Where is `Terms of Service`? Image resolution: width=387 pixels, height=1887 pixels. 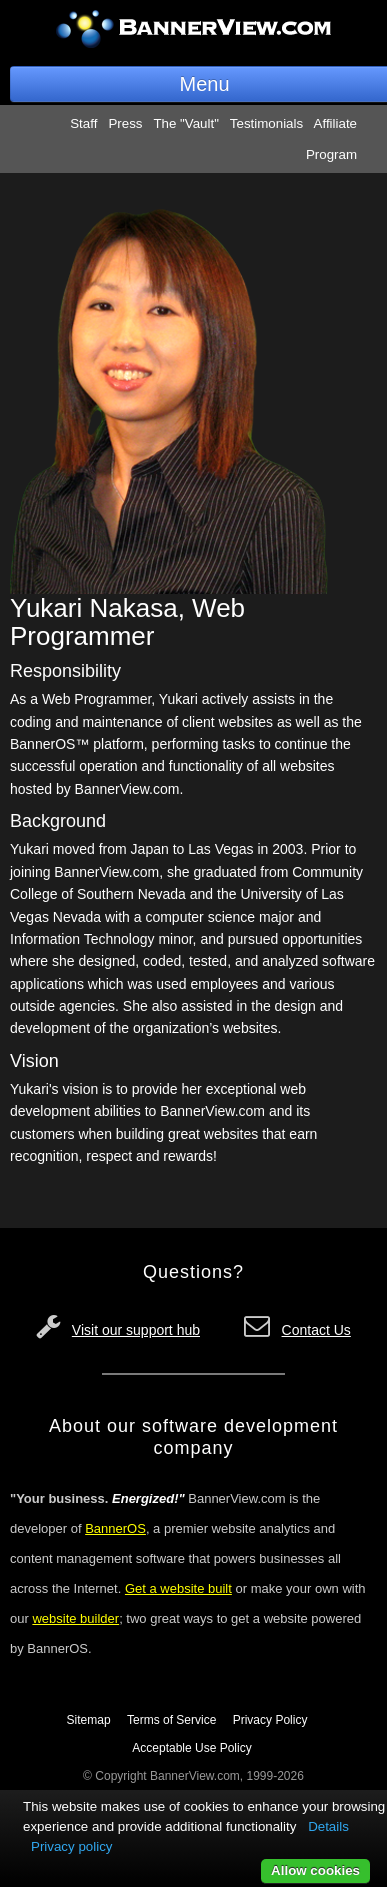 Terms of Service is located at coordinates (171, 1720).